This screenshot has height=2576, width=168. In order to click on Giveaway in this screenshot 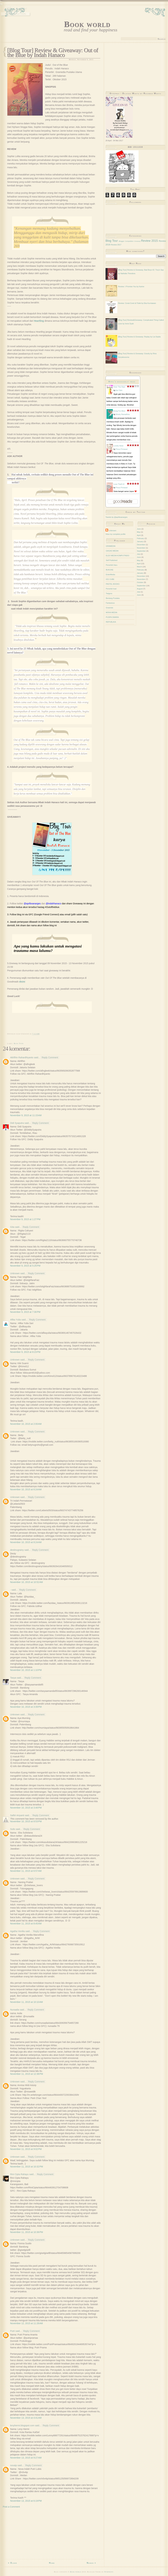, I will do `click(137, 241)`.